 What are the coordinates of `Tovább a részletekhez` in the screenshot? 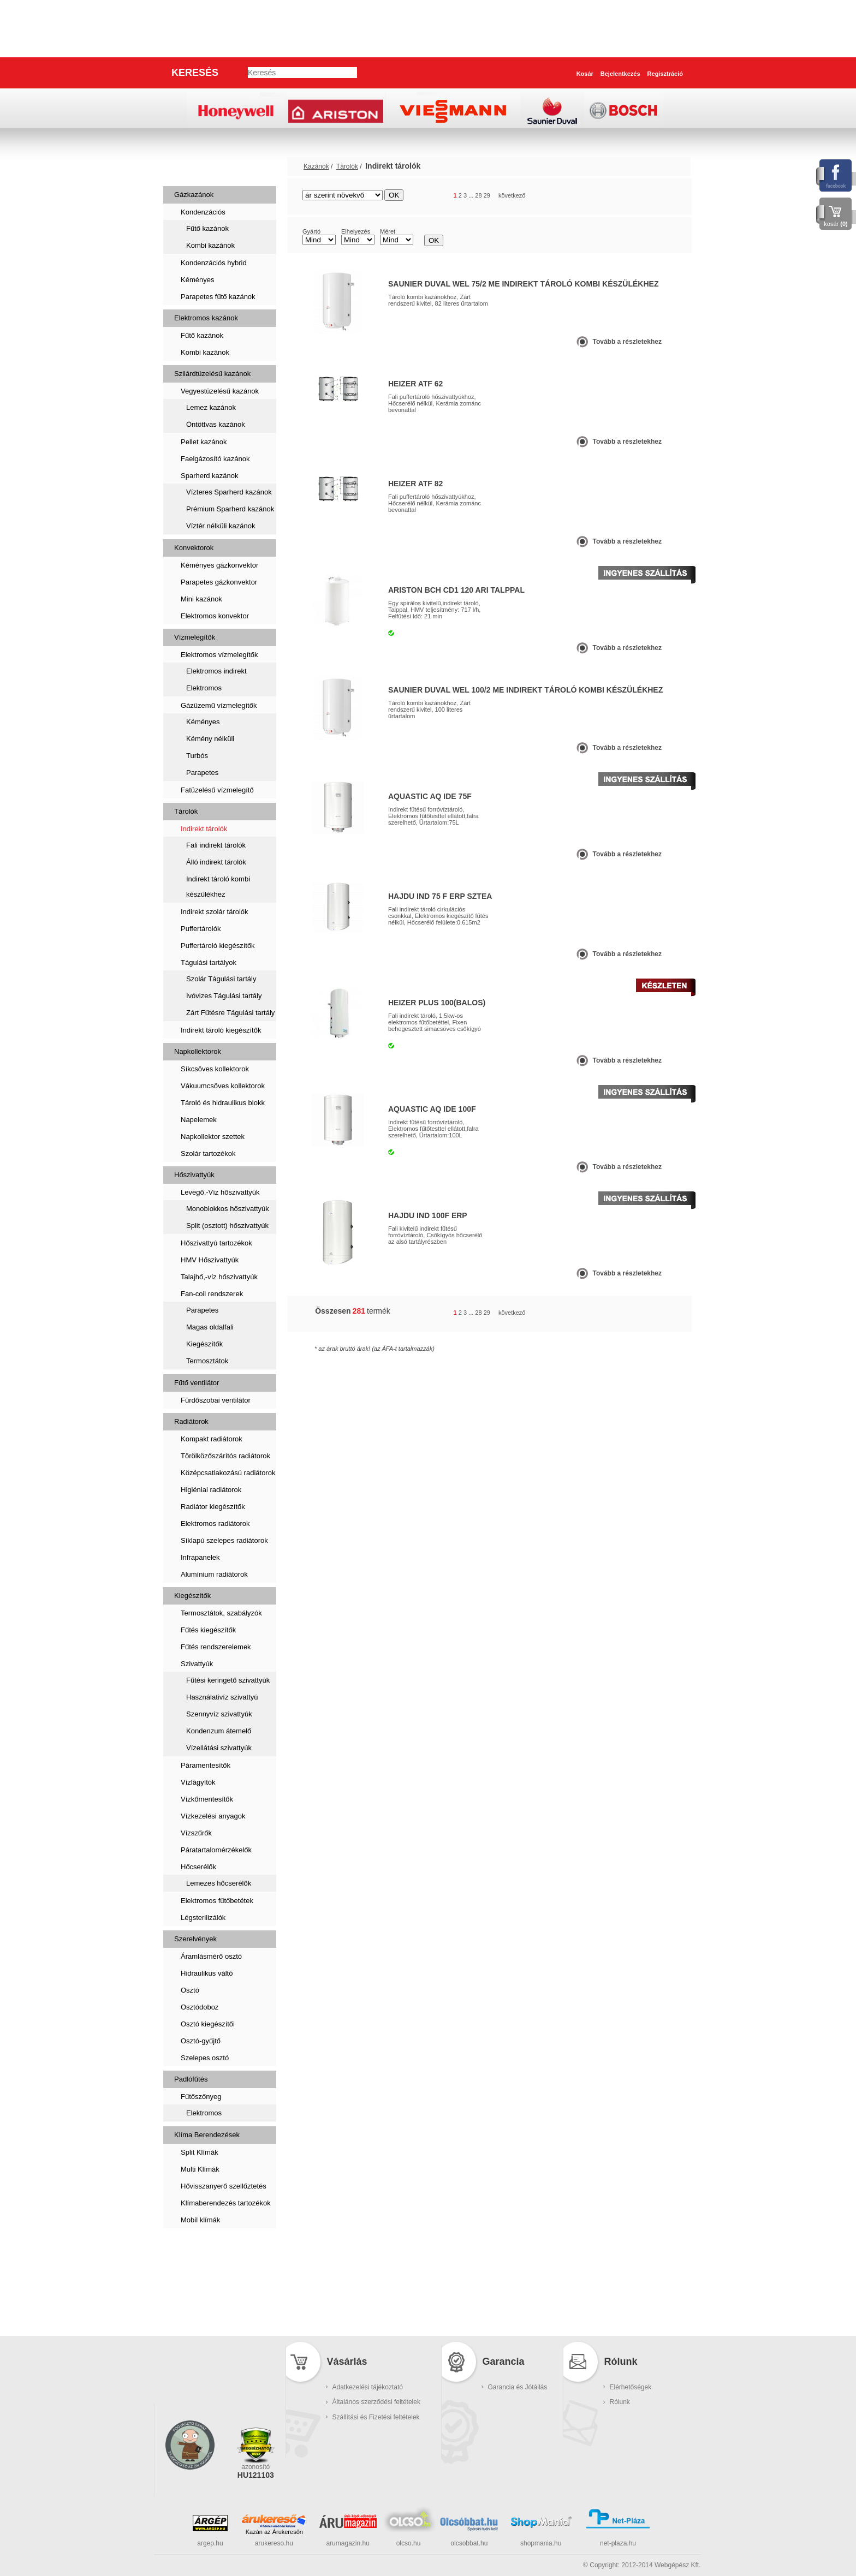 It's located at (627, 341).